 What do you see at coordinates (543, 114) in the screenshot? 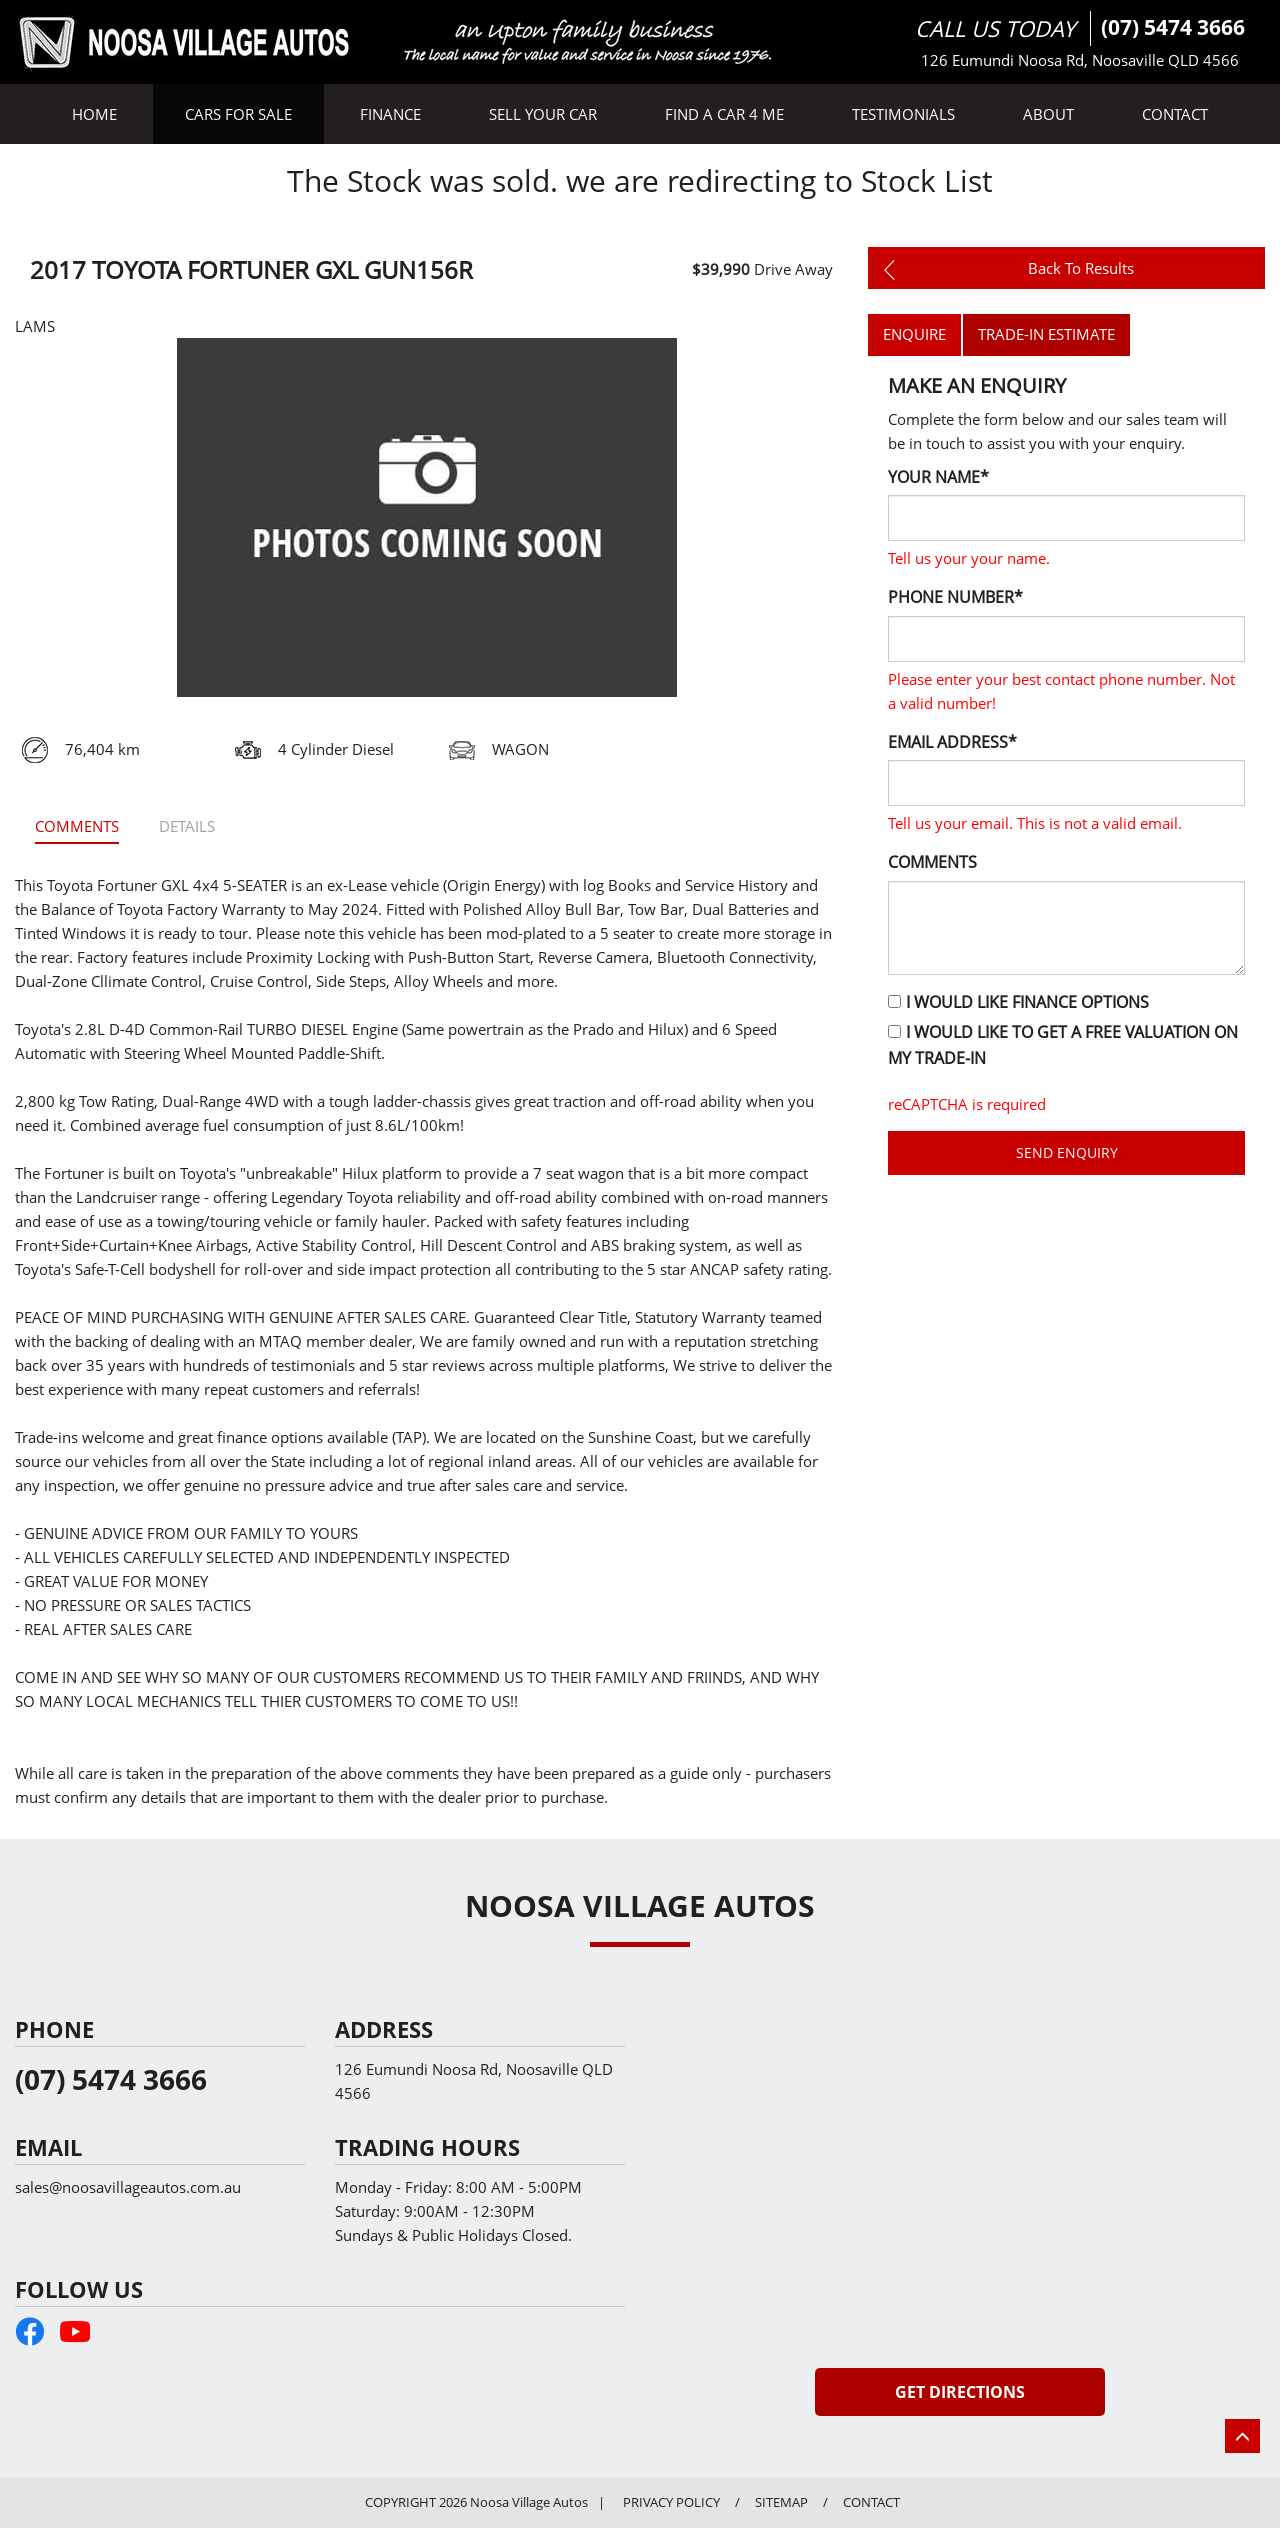
I see `SELL YOUR CAR` at bounding box center [543, 114].